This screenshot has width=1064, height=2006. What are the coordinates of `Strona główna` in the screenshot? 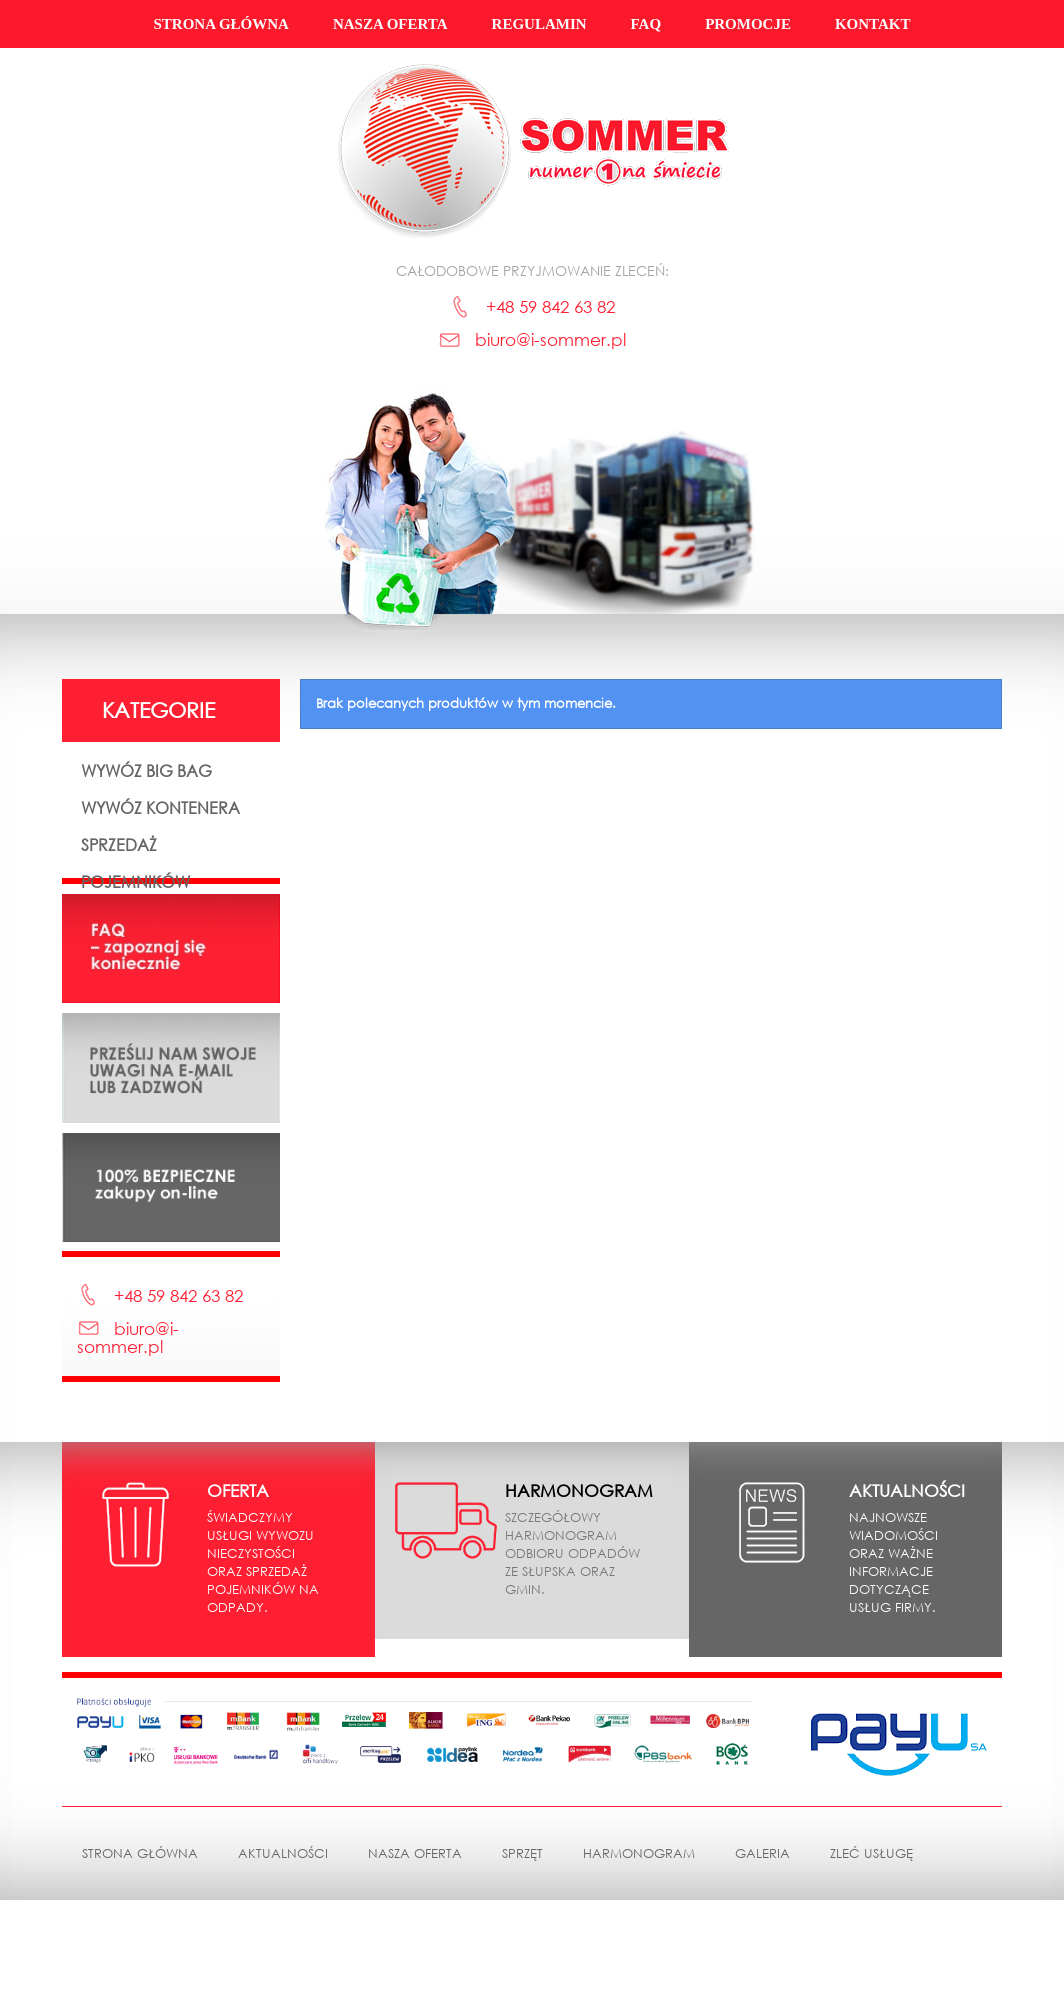 It's located at (220, 24).